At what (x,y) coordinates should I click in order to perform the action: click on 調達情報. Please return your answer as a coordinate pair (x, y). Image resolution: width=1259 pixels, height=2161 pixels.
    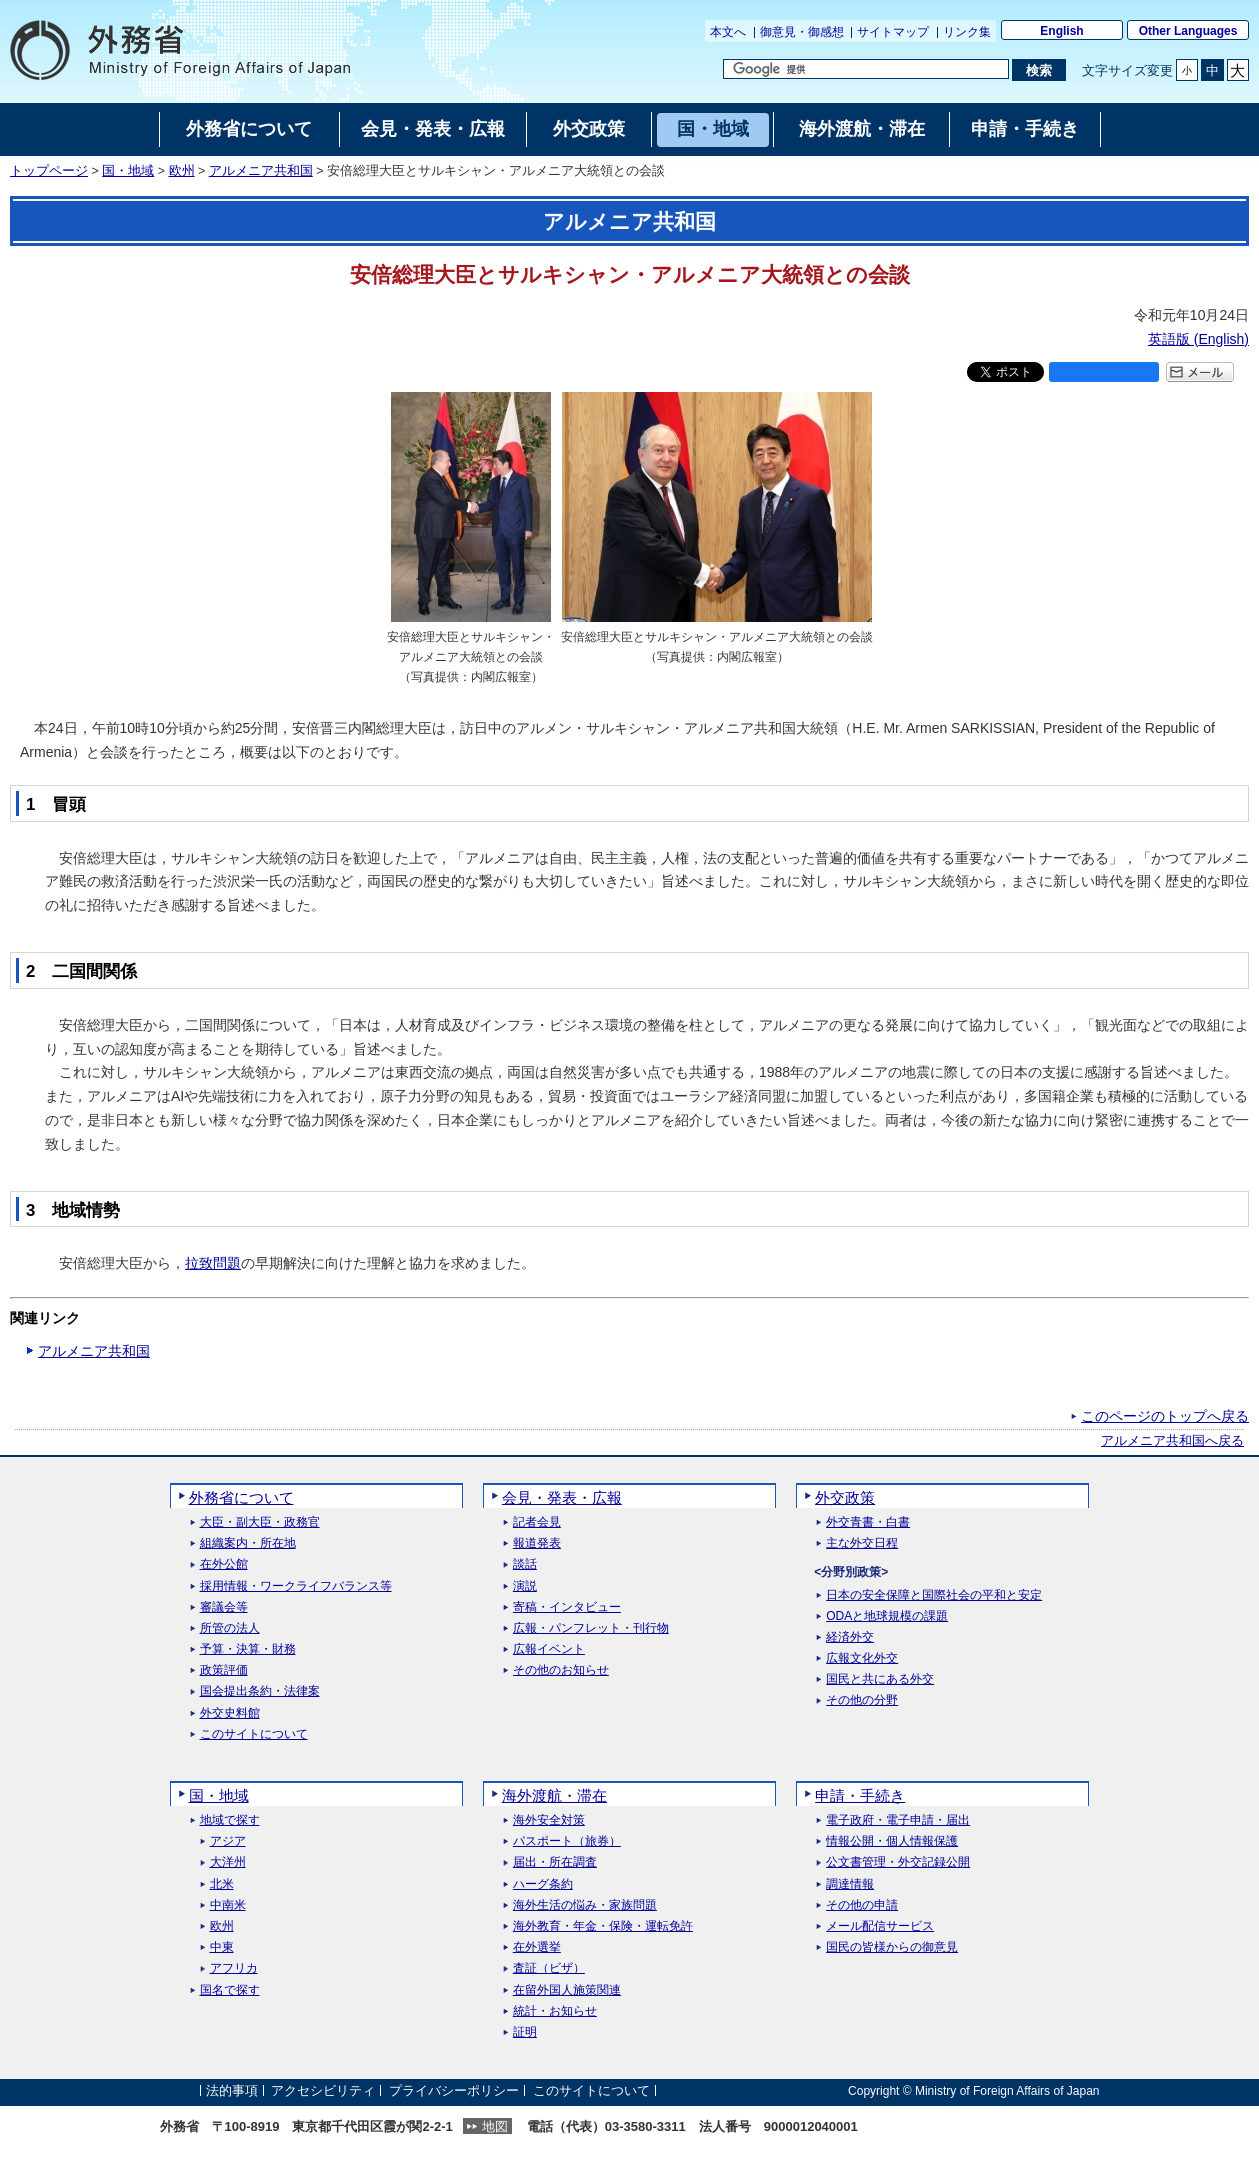
    Looking at the image, I should click on (850, 1884).